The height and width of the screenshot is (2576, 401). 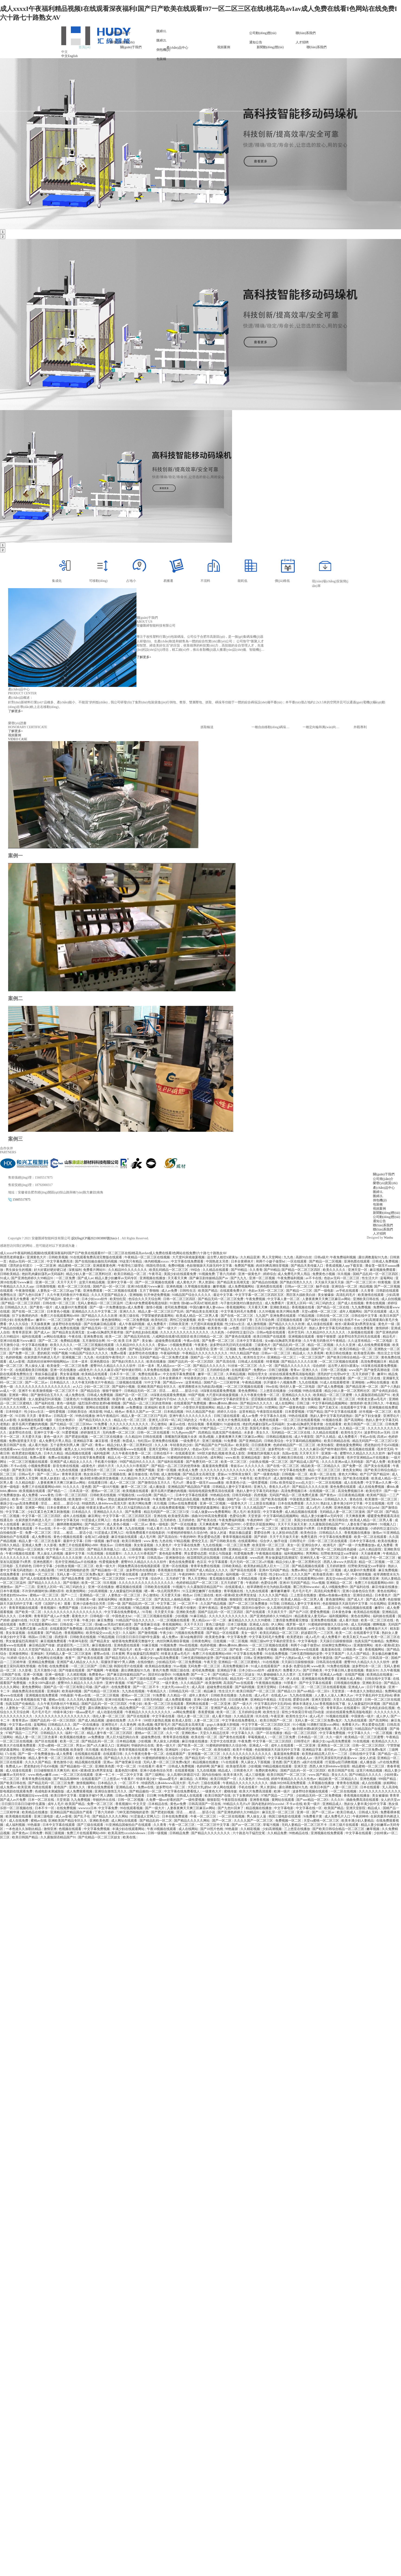 What do you see at coordinates (272, 1265) in the screenshot?
I see `肉丝到爽高潮痉挛视频` at bounding box center [272, 1265].